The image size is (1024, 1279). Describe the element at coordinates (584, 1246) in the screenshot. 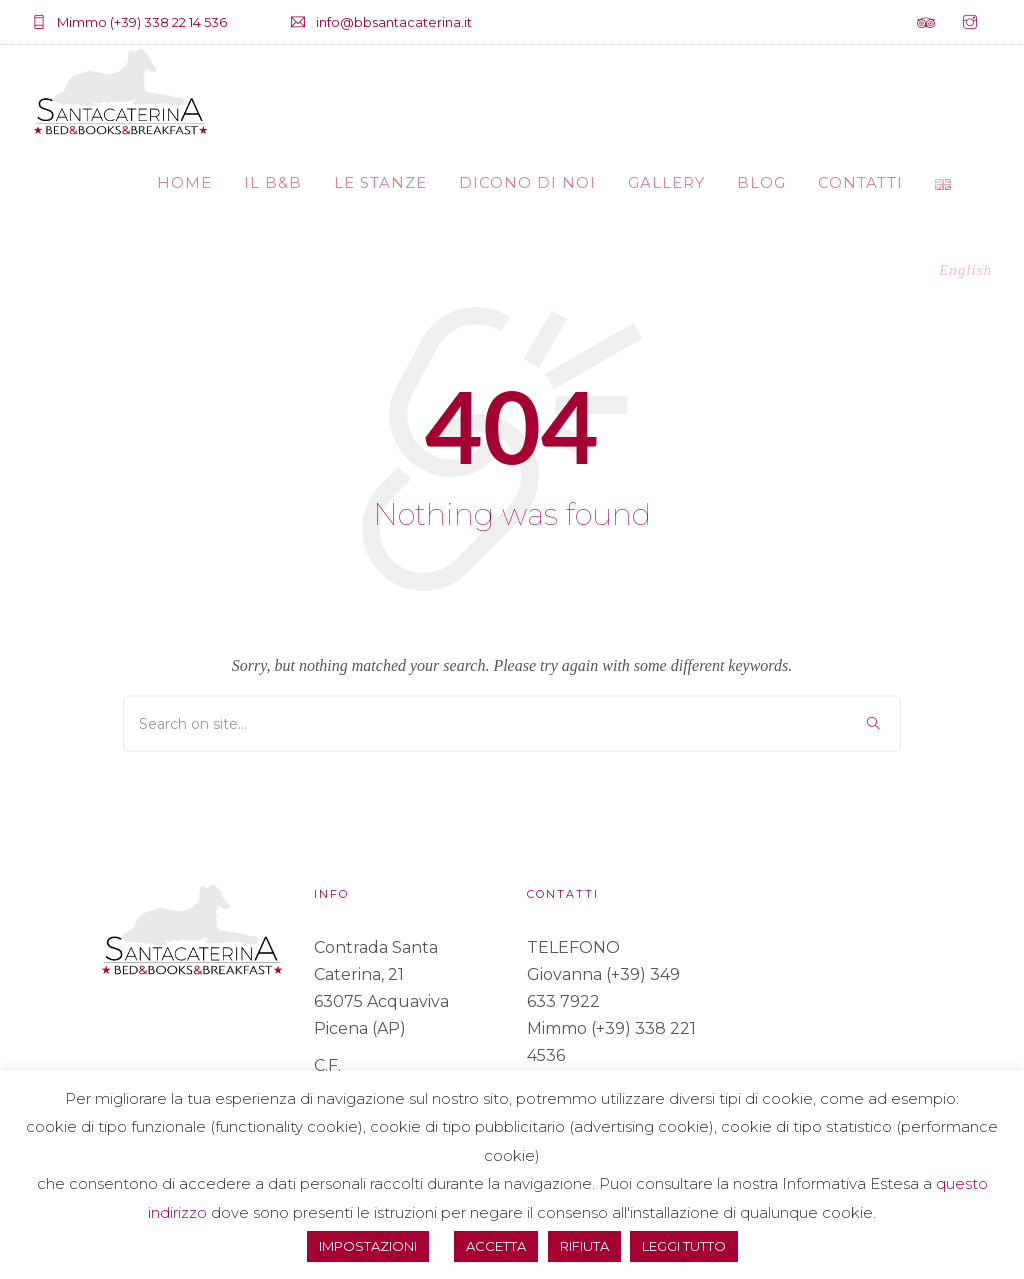

I see `RIFIUTA [button]` at that location.